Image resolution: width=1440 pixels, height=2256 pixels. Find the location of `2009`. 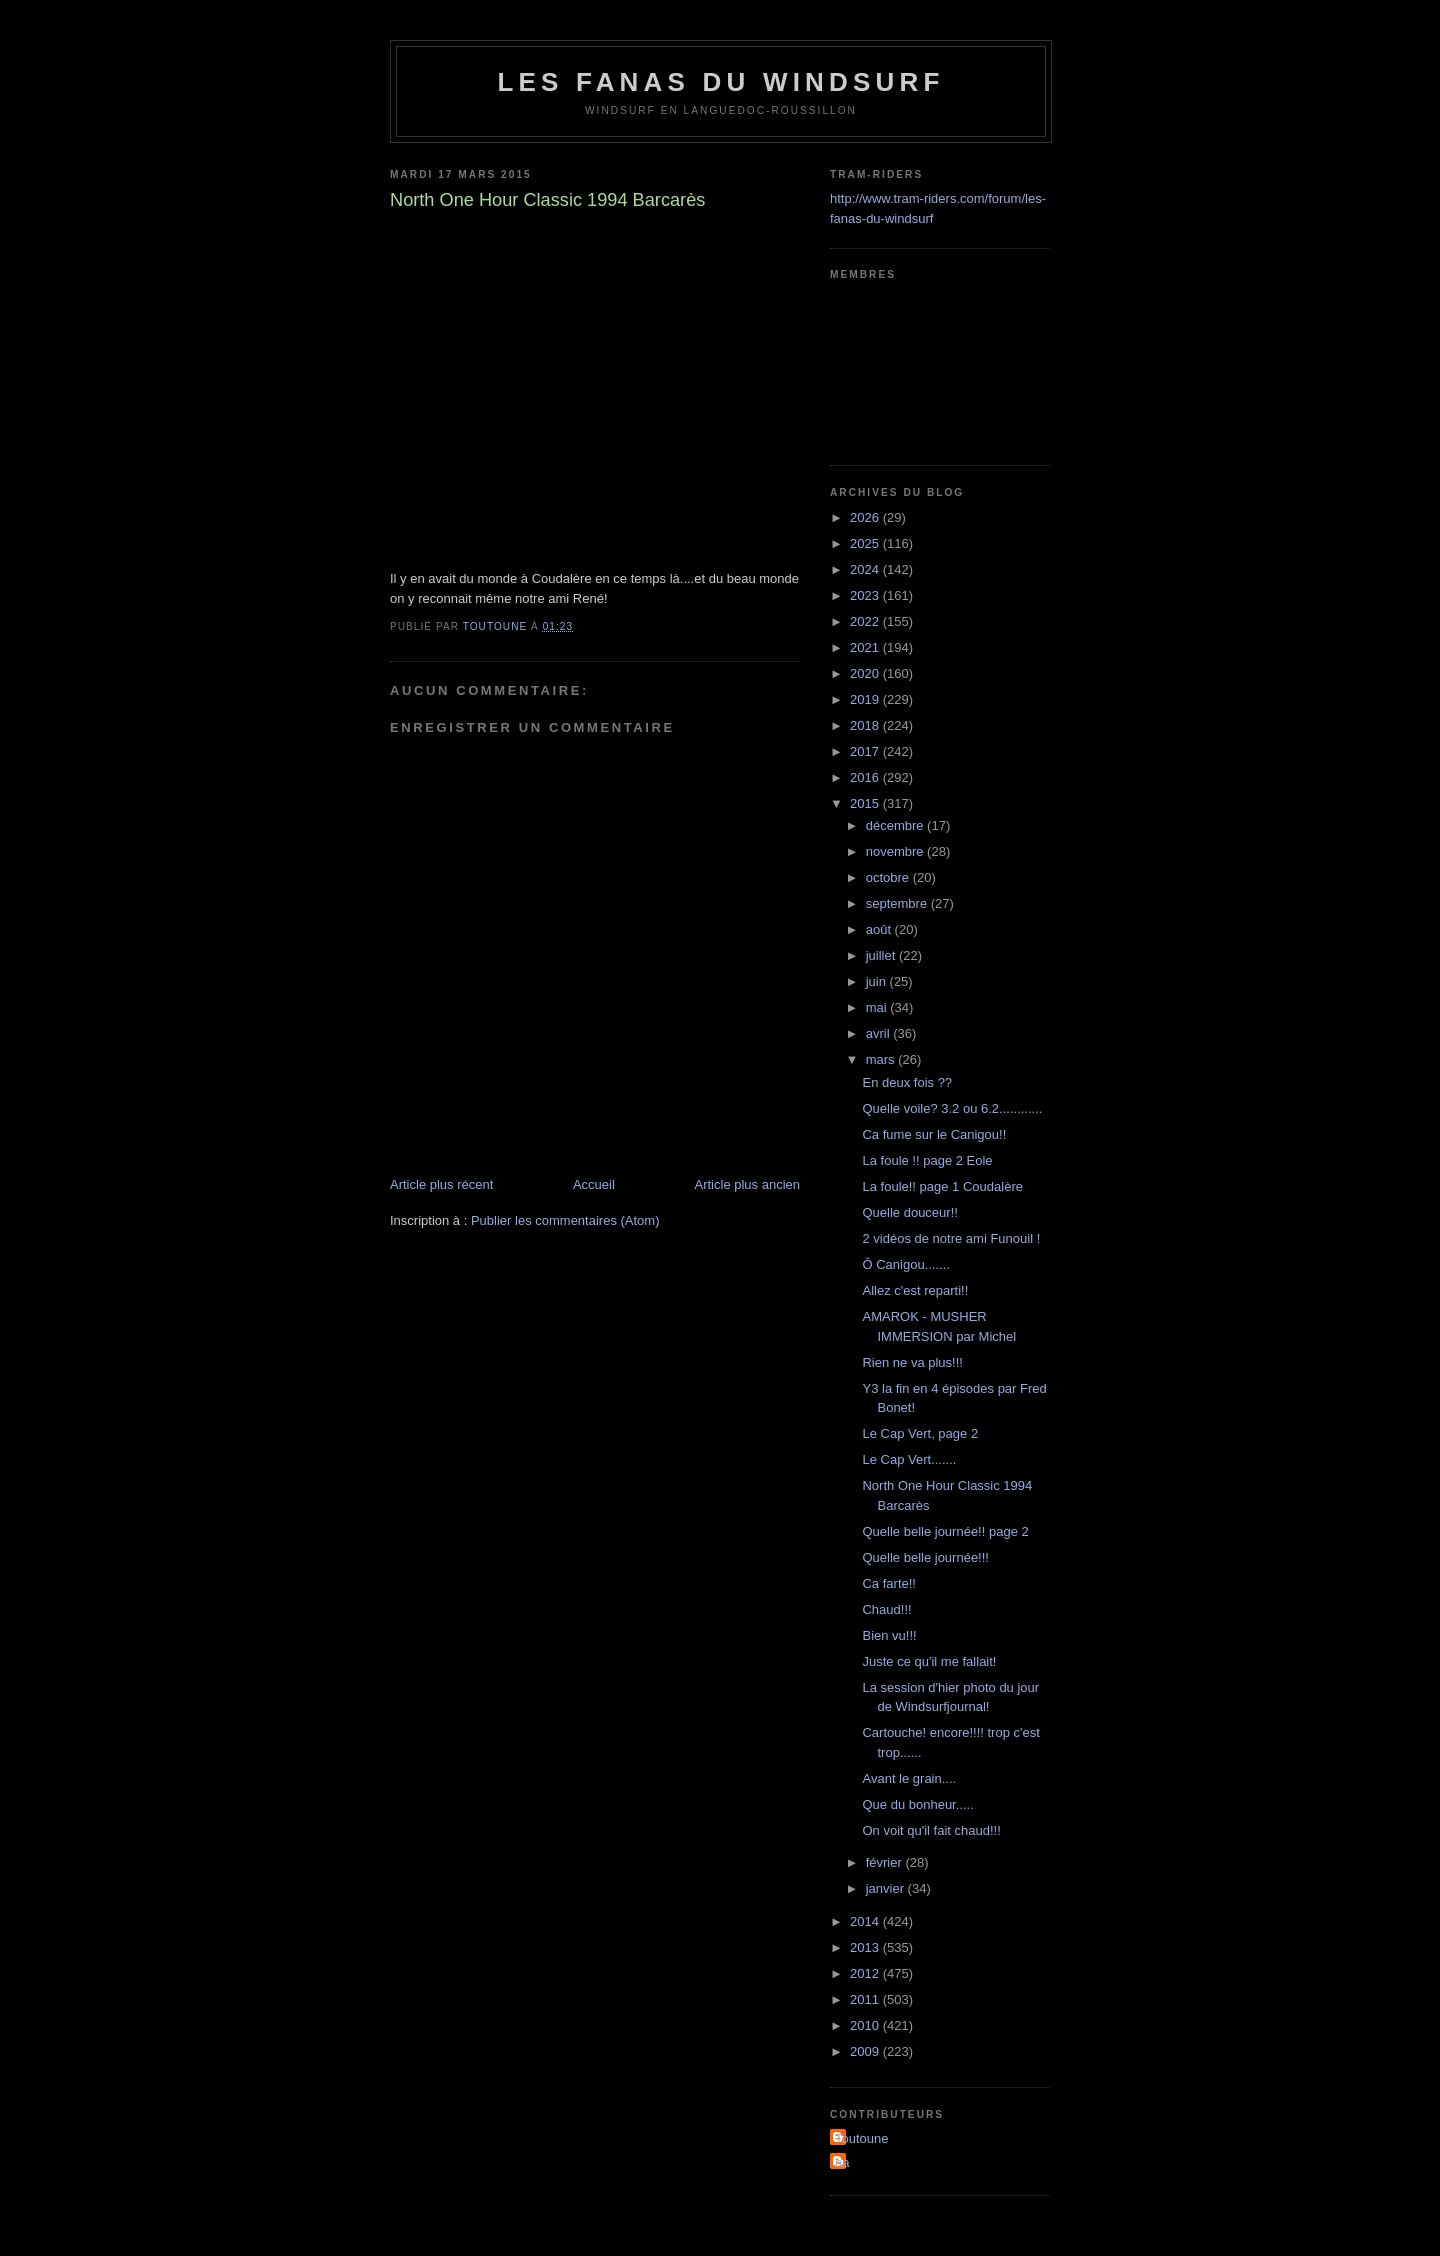

2009 is located at coordinates (866, 2051).